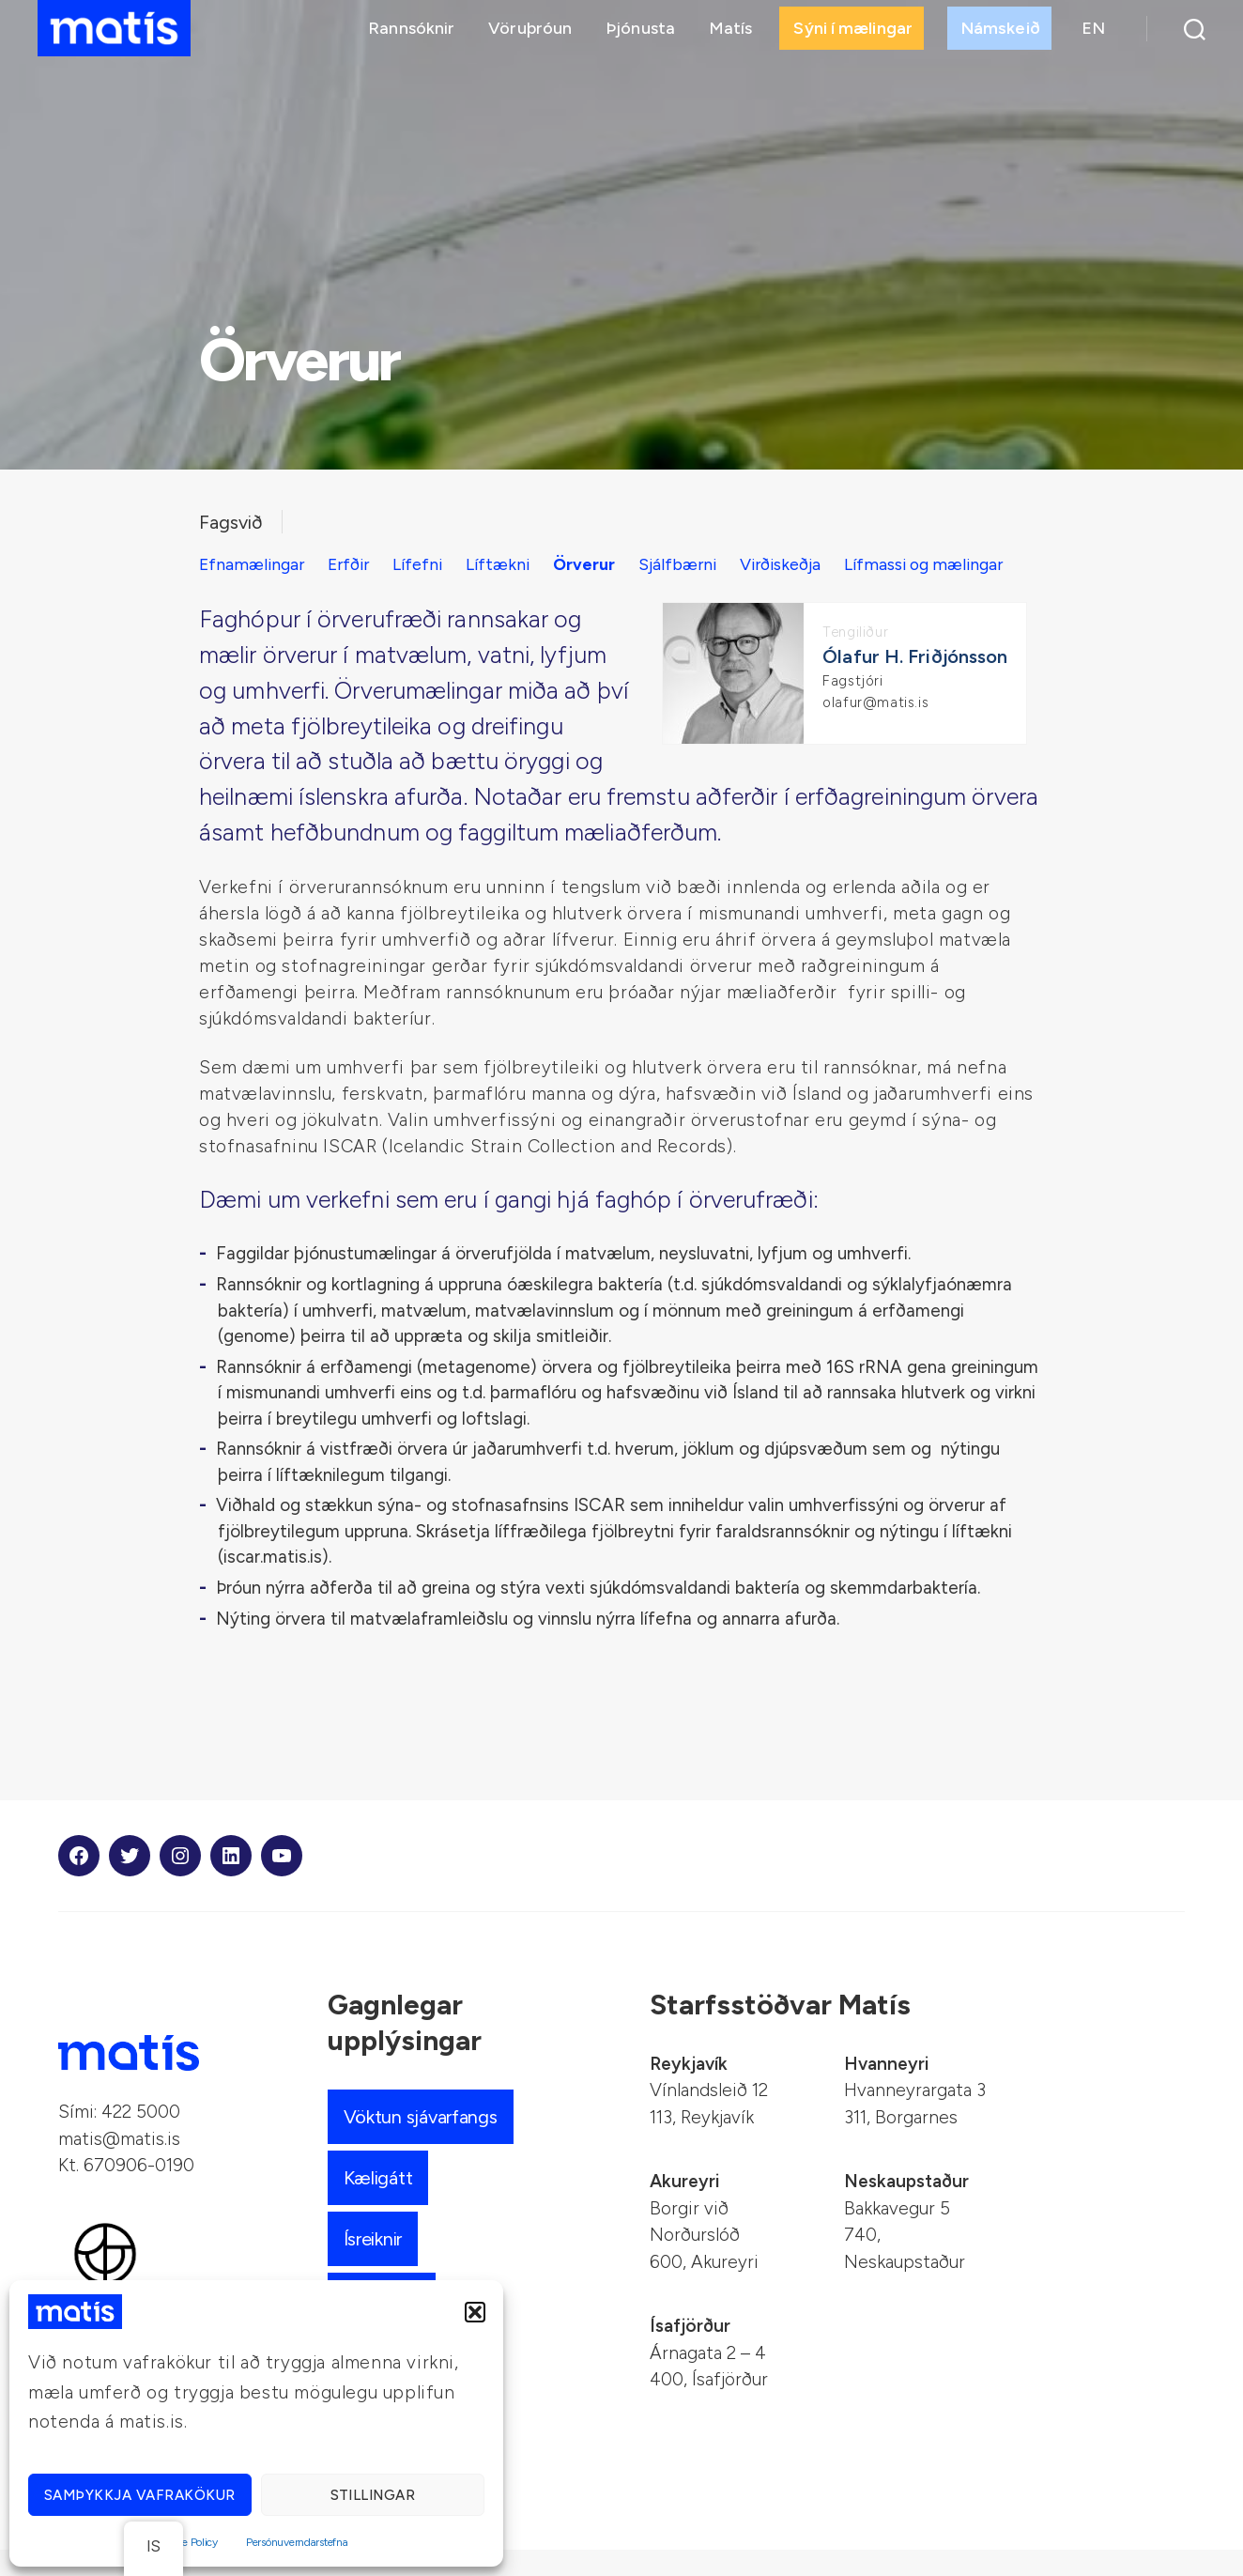 Image resolution: width=1243 pixels, height=2576 pixels. What do you see at coordinates (425, 564) in the screenshot?
I see `Lífefni` at bounding box center [425, 564].